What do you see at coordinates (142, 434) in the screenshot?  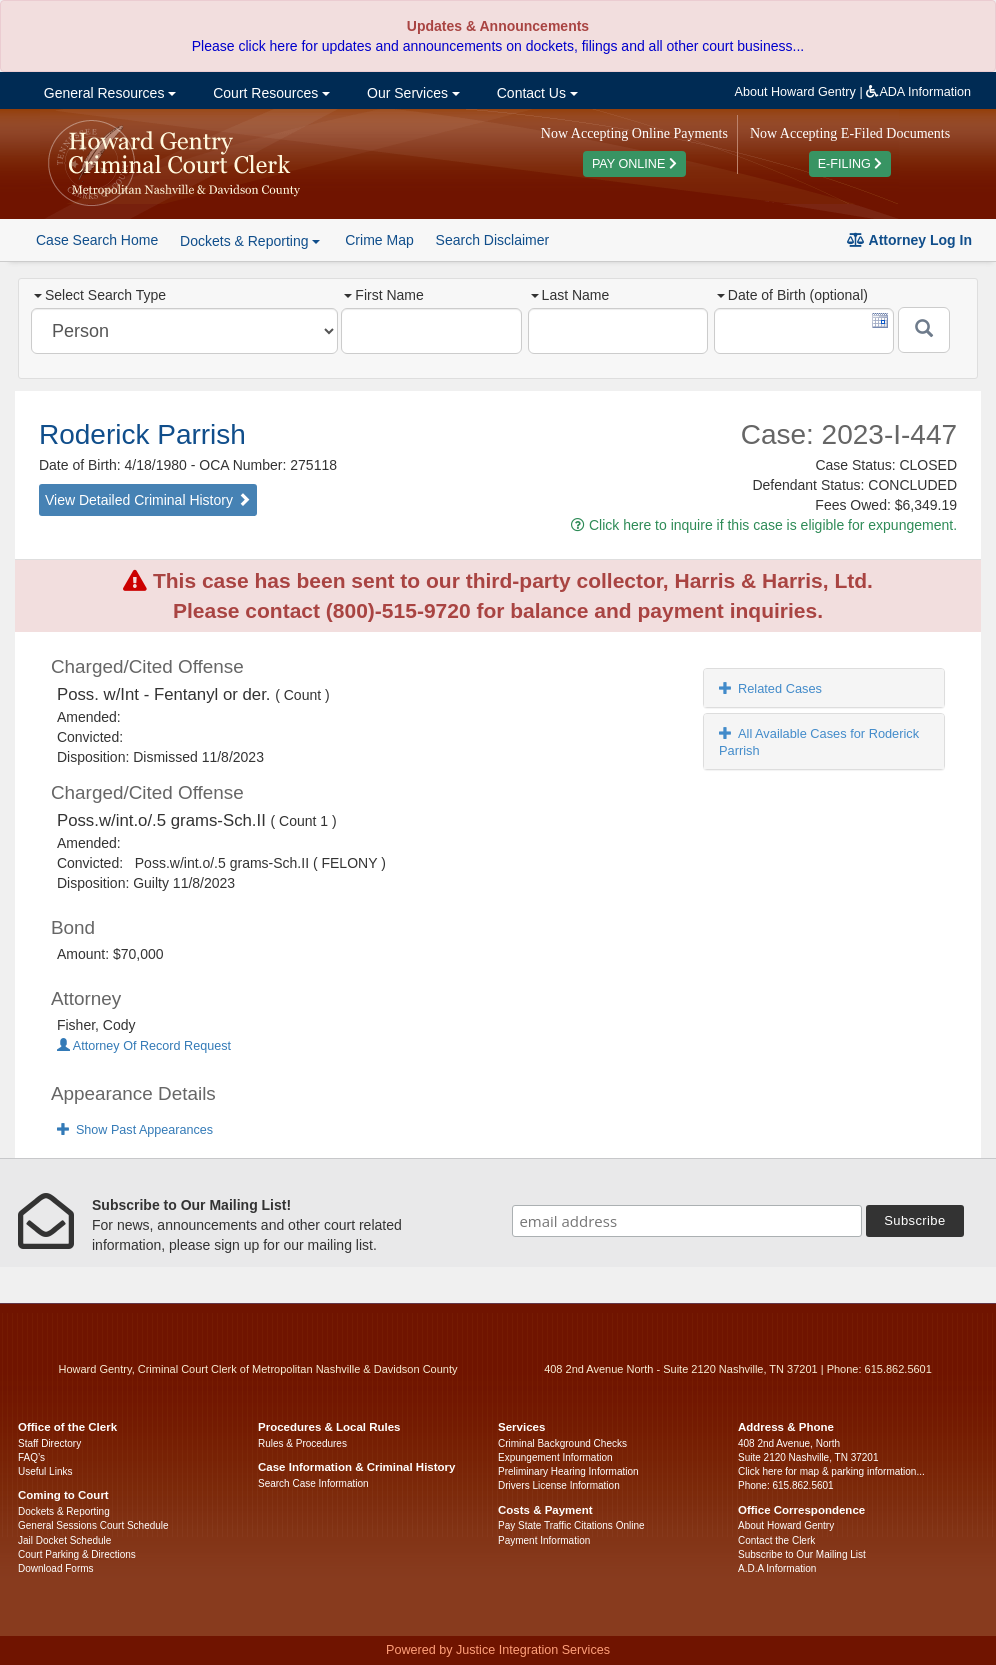 I see `Roderick Parrish` at bounding box center [142, 434].